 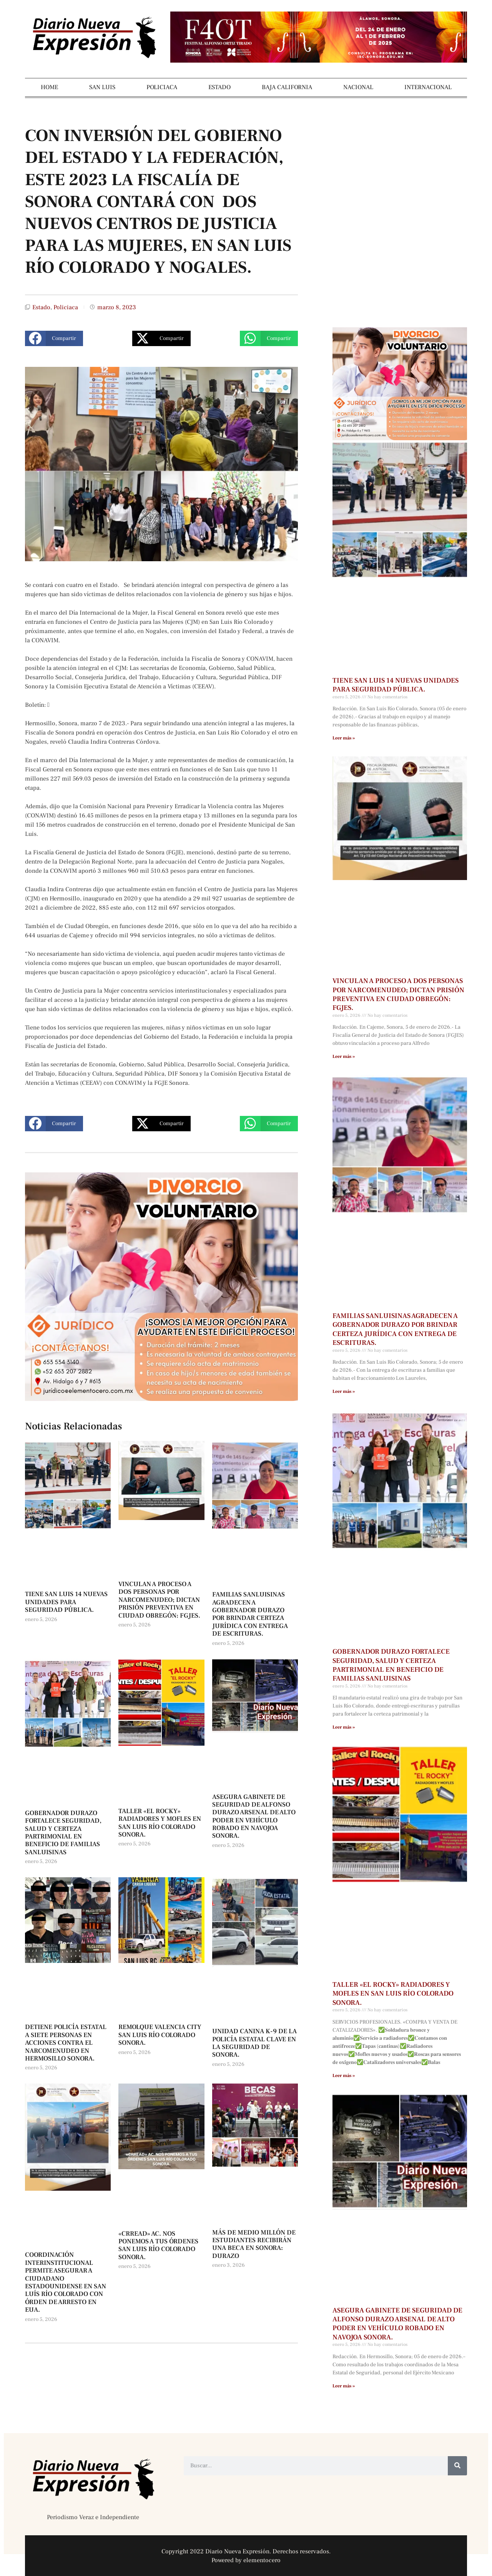 What do you see at coordinates (246, 2560) in the screenshot?
I see `Powered by elementocero` at bounding box center [246, 2560].